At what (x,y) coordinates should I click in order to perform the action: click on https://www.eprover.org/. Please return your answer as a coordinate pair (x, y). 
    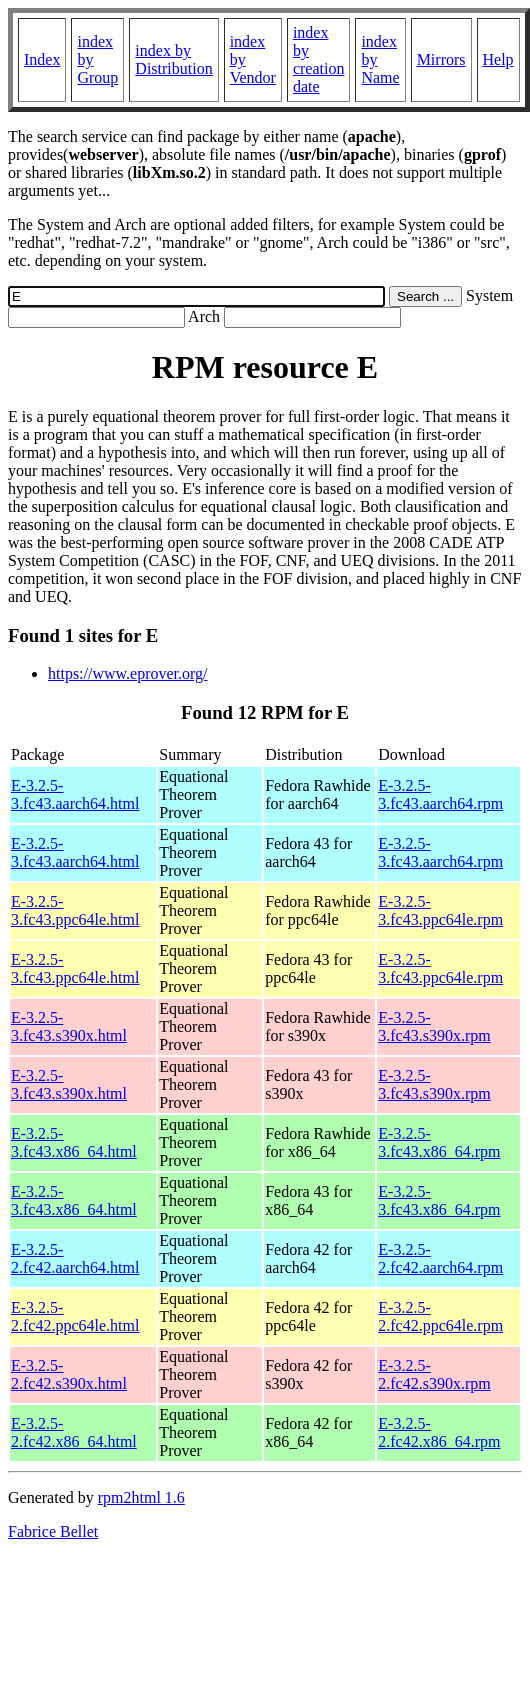
    Looking at the image, I should click on (128, 673).